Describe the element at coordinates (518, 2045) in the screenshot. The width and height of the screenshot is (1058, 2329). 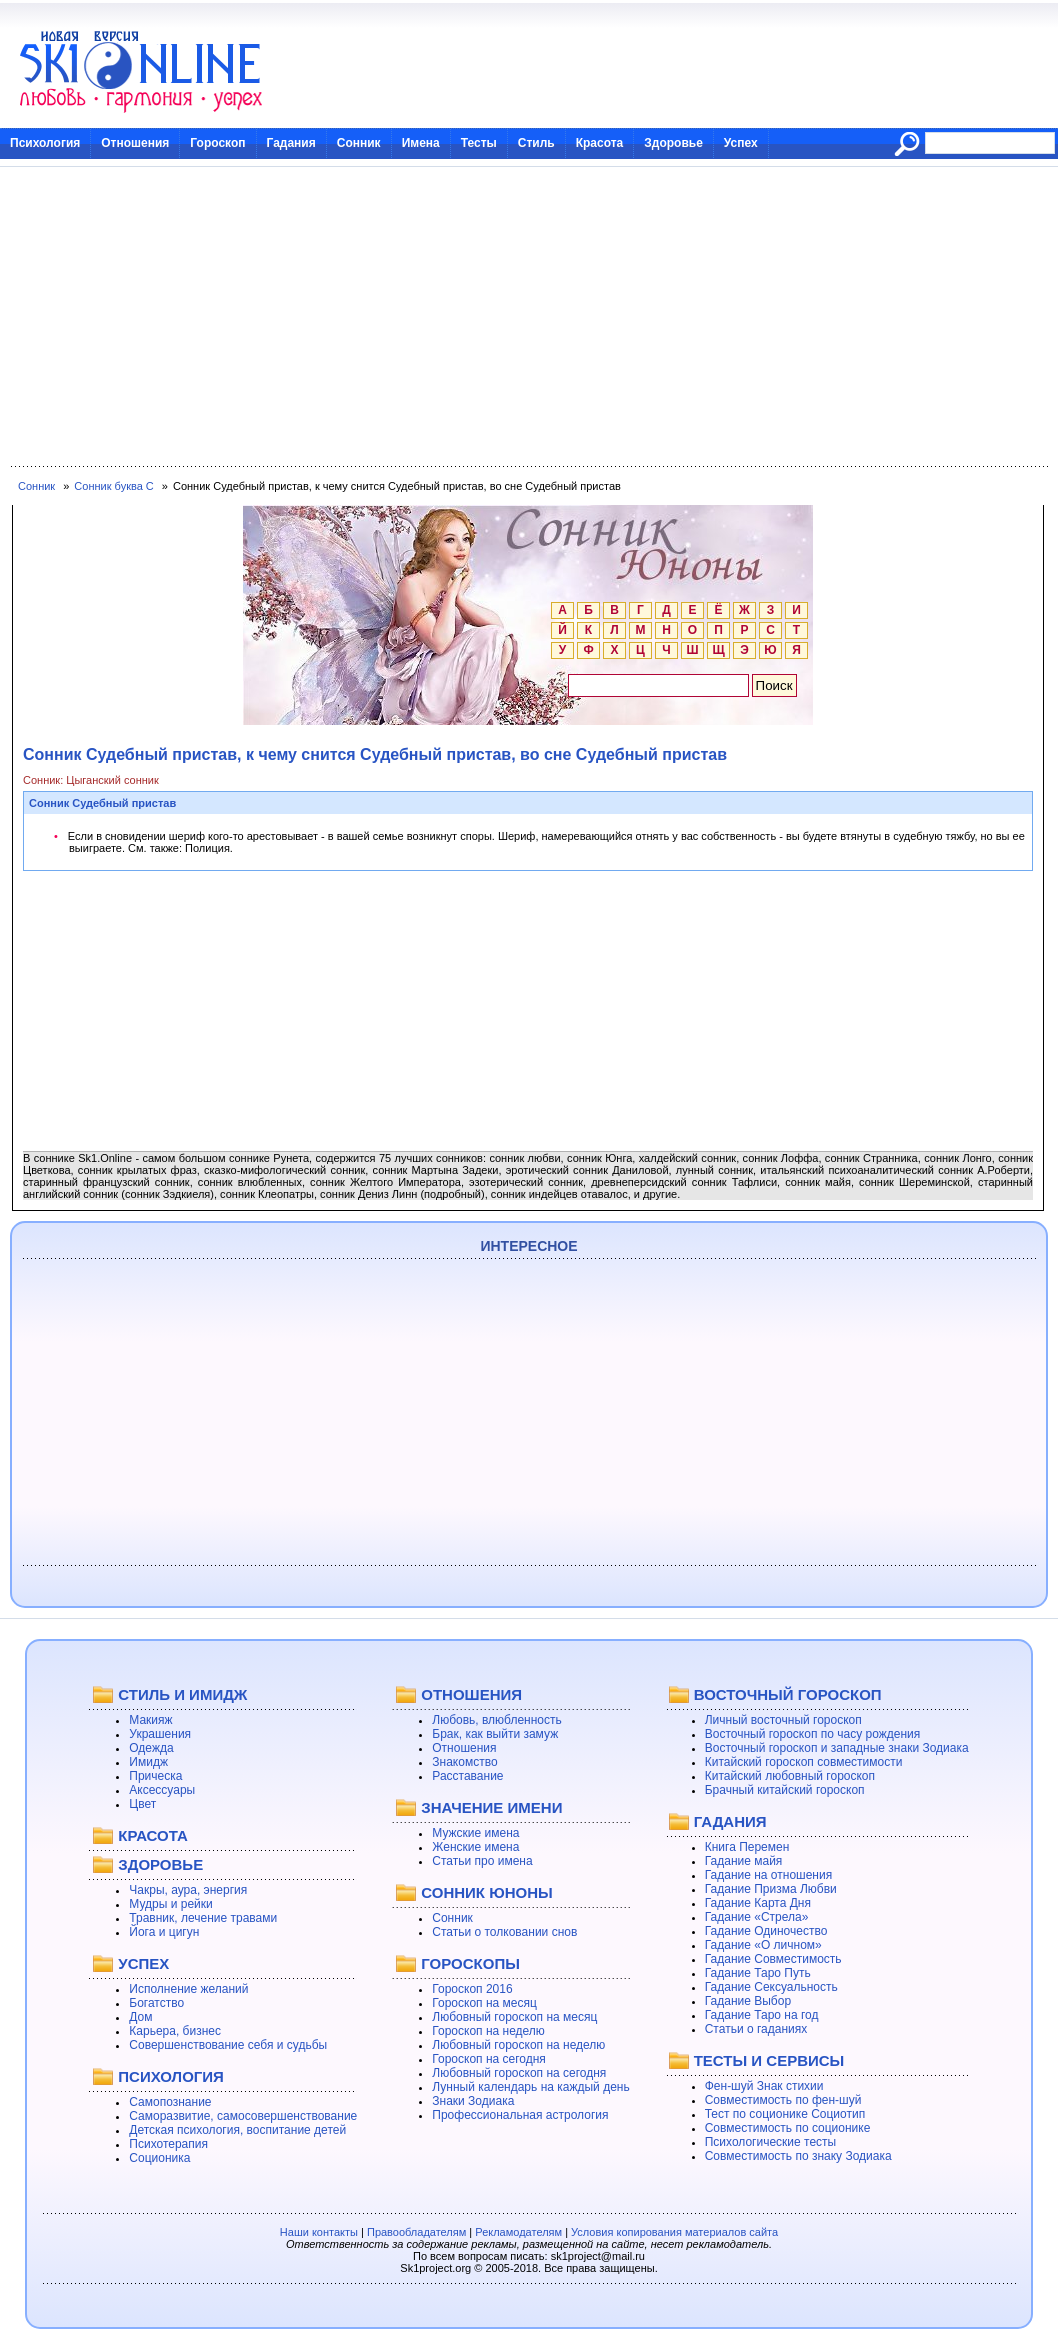
I see `Любовный гороскоп на неделю` at that location.